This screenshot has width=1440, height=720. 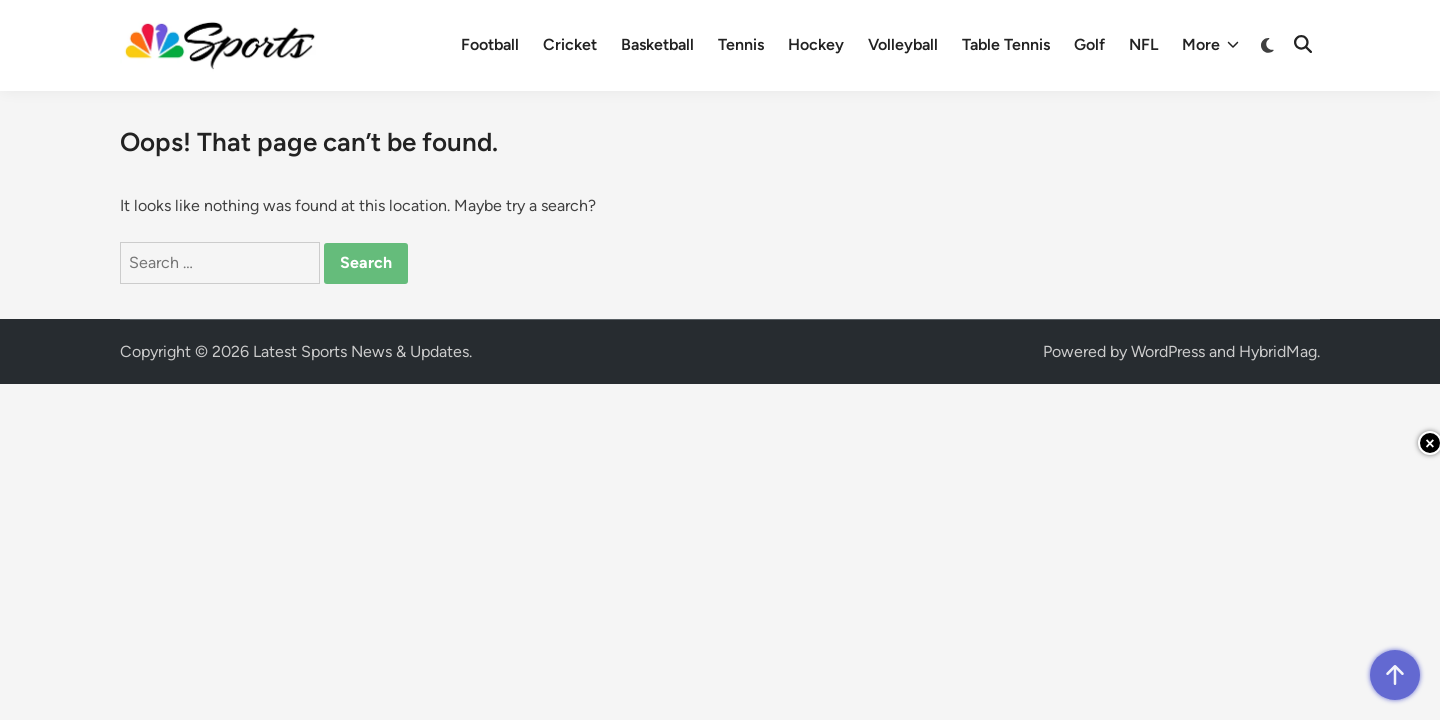 What do you see at coordinates (570, 44) in the screenshot?
I see `Cricket` at bounding box center [570, 44].